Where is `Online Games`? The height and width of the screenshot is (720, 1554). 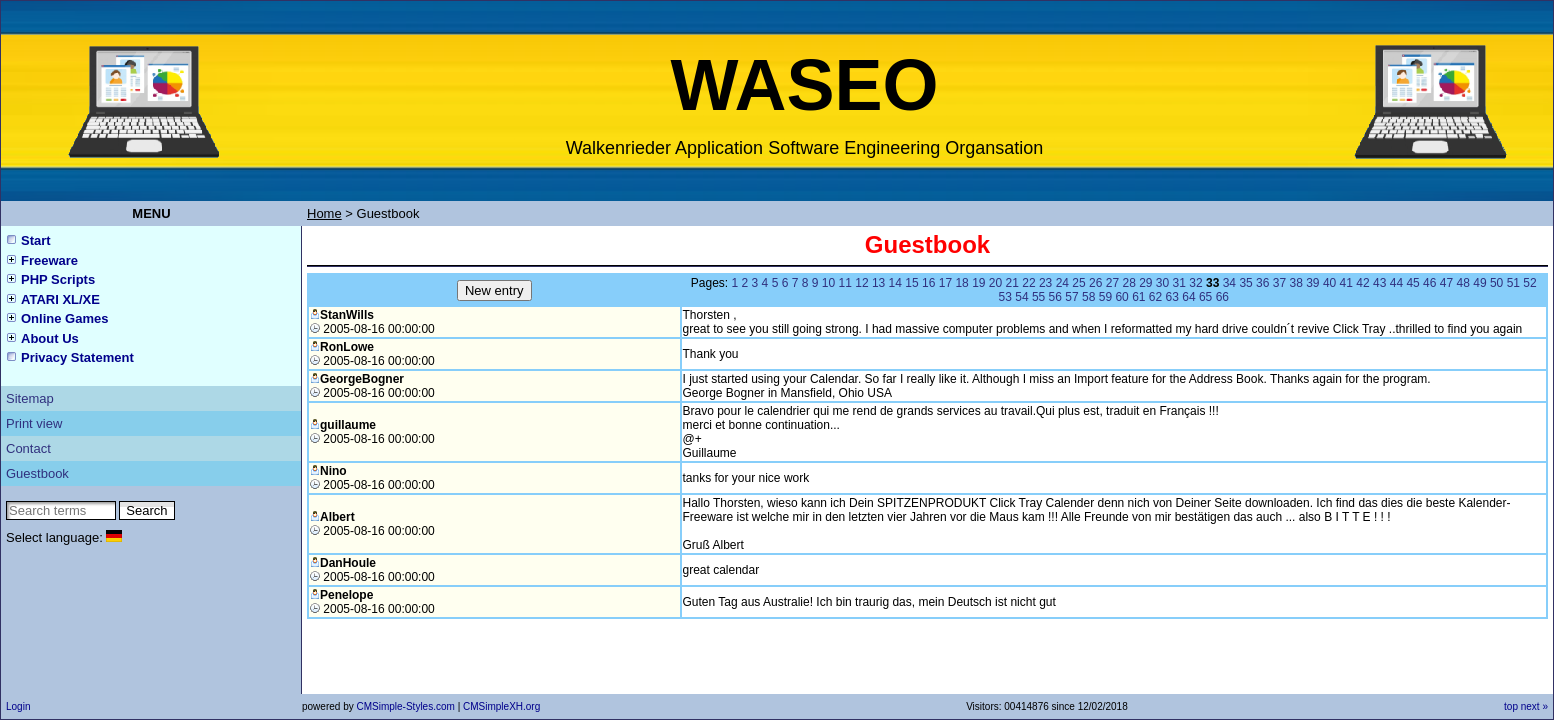 Online Games is located at coordinates (64, 318).